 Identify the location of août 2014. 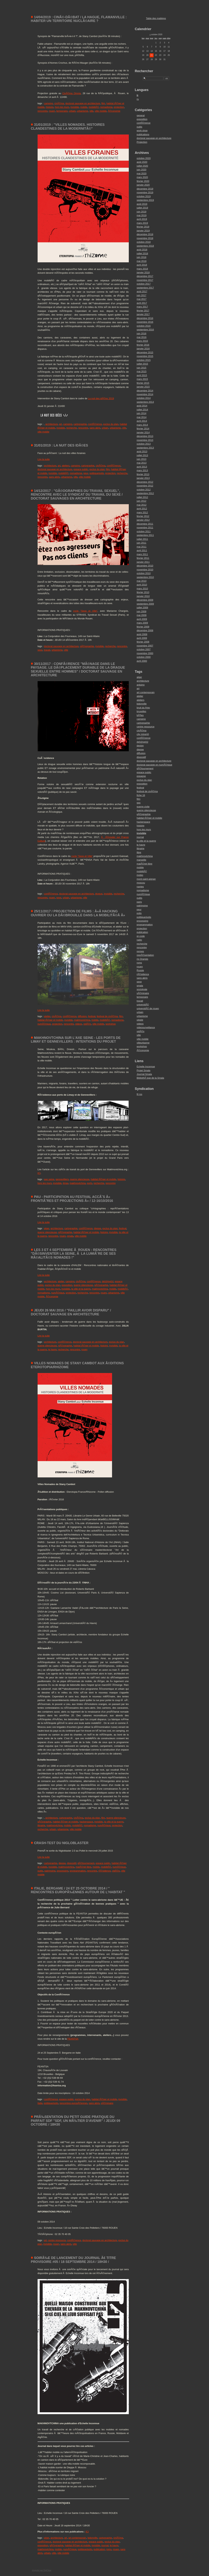
(142, 405).